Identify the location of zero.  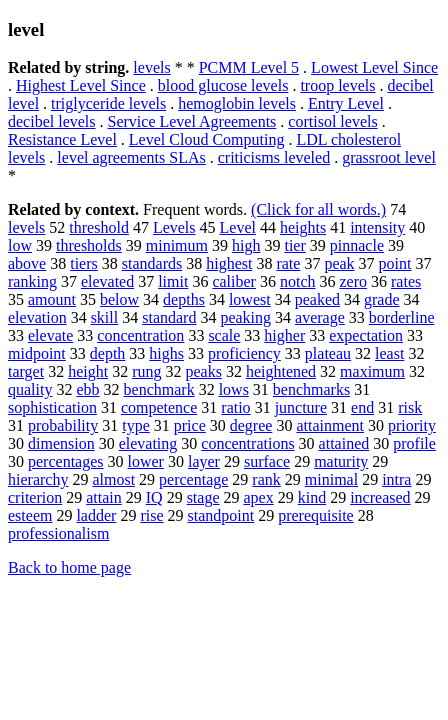
(353, 281).